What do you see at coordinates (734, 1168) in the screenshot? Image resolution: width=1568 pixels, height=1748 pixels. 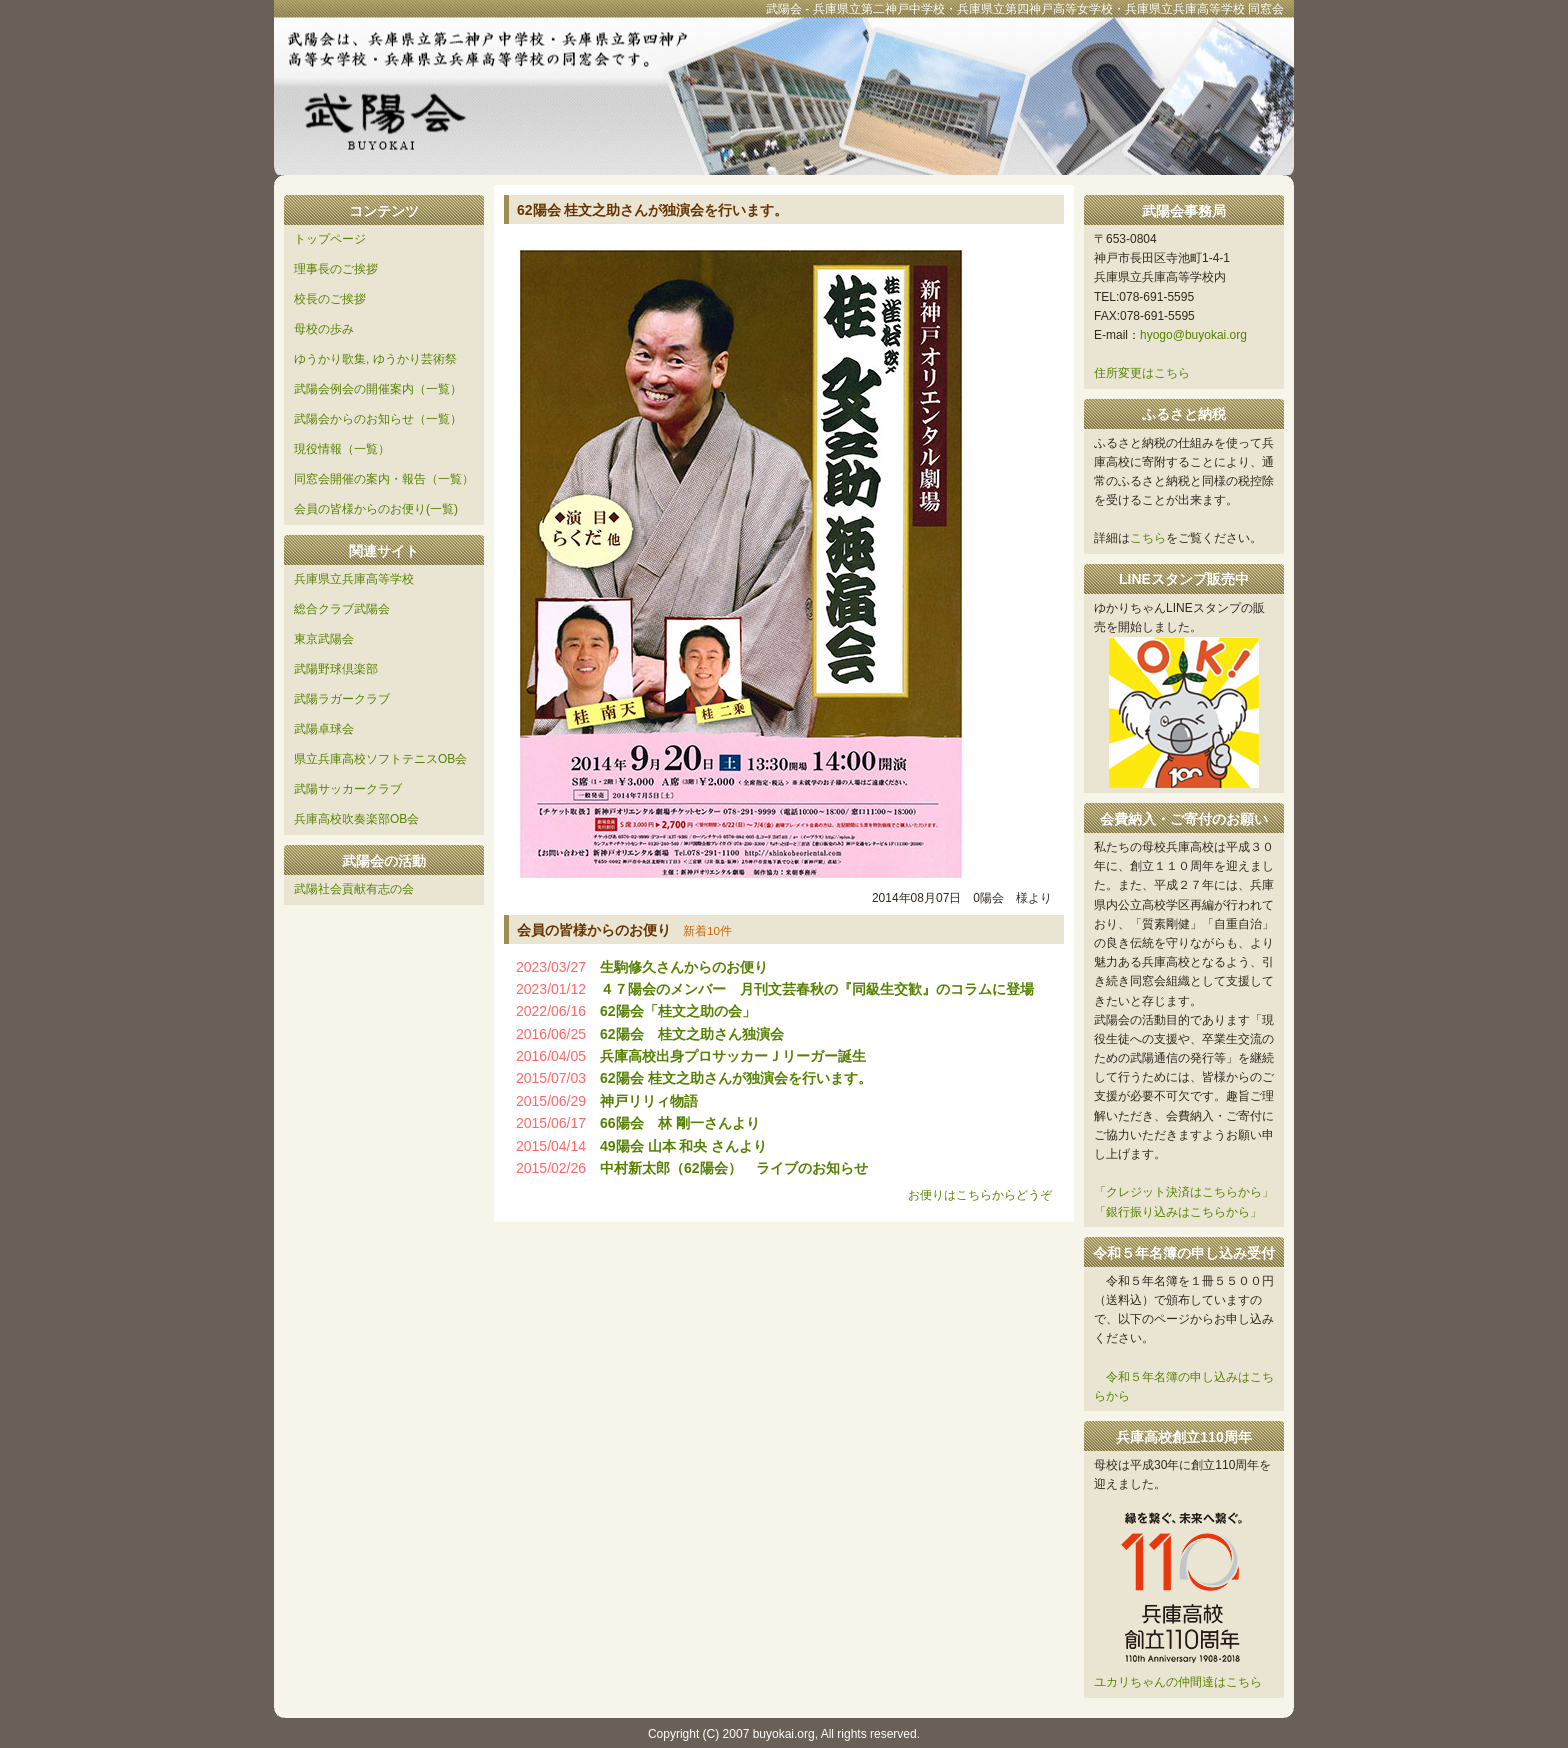 I see `中村新太郎（62陽会） ライブのお知らせ` at bounding box center [734, 1168].